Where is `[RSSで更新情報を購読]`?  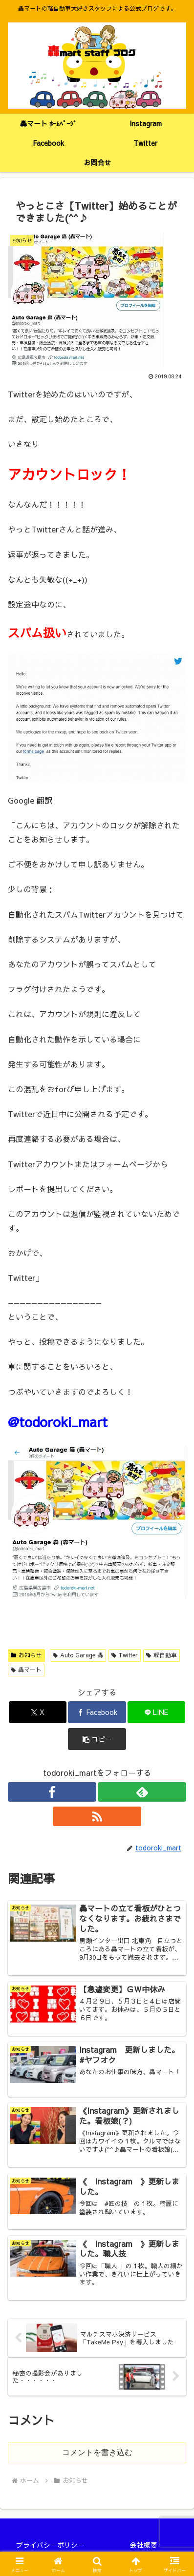 [RSSで更新情報を購読] is located at coordinates (97, 1816).